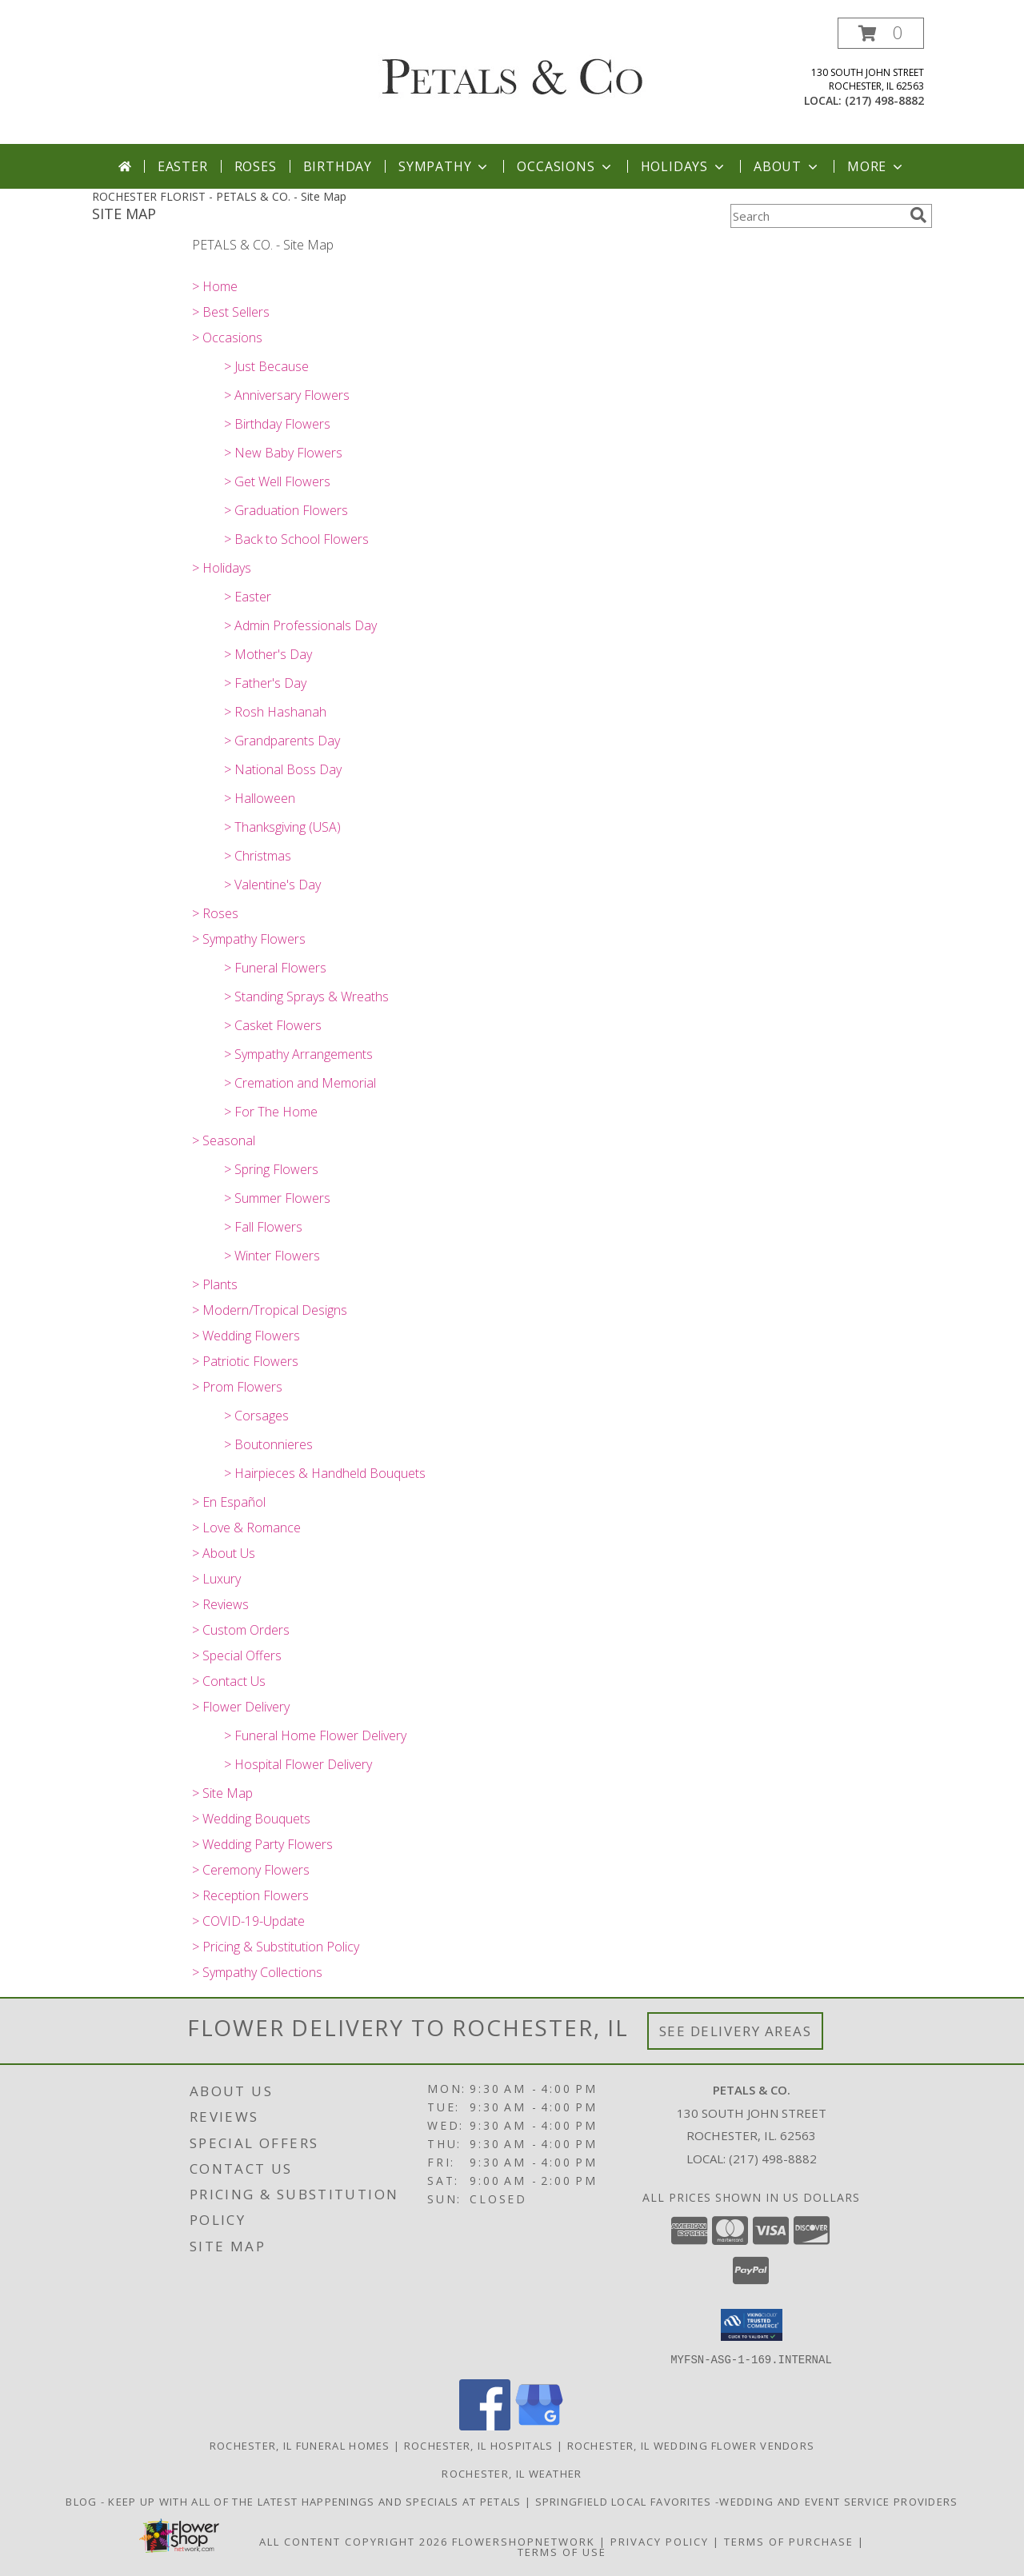 This screenshot has height=2576, width=1024. I want to click on > Grandparents Day, so click(282, 740).